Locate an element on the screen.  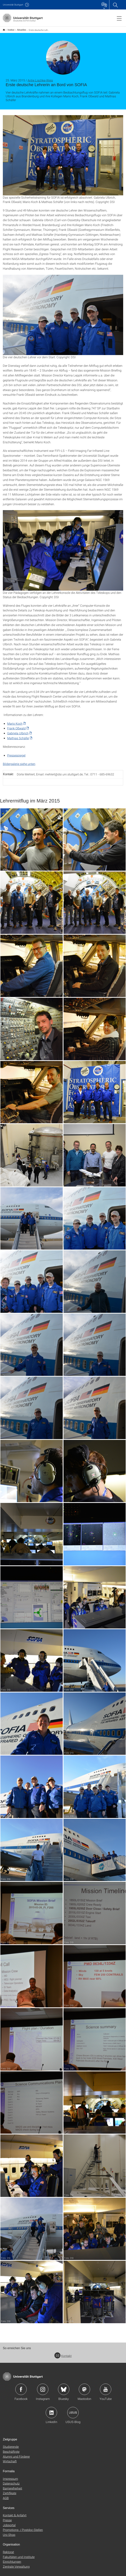
Wirtschaft is located at coordinates (10, 2459).